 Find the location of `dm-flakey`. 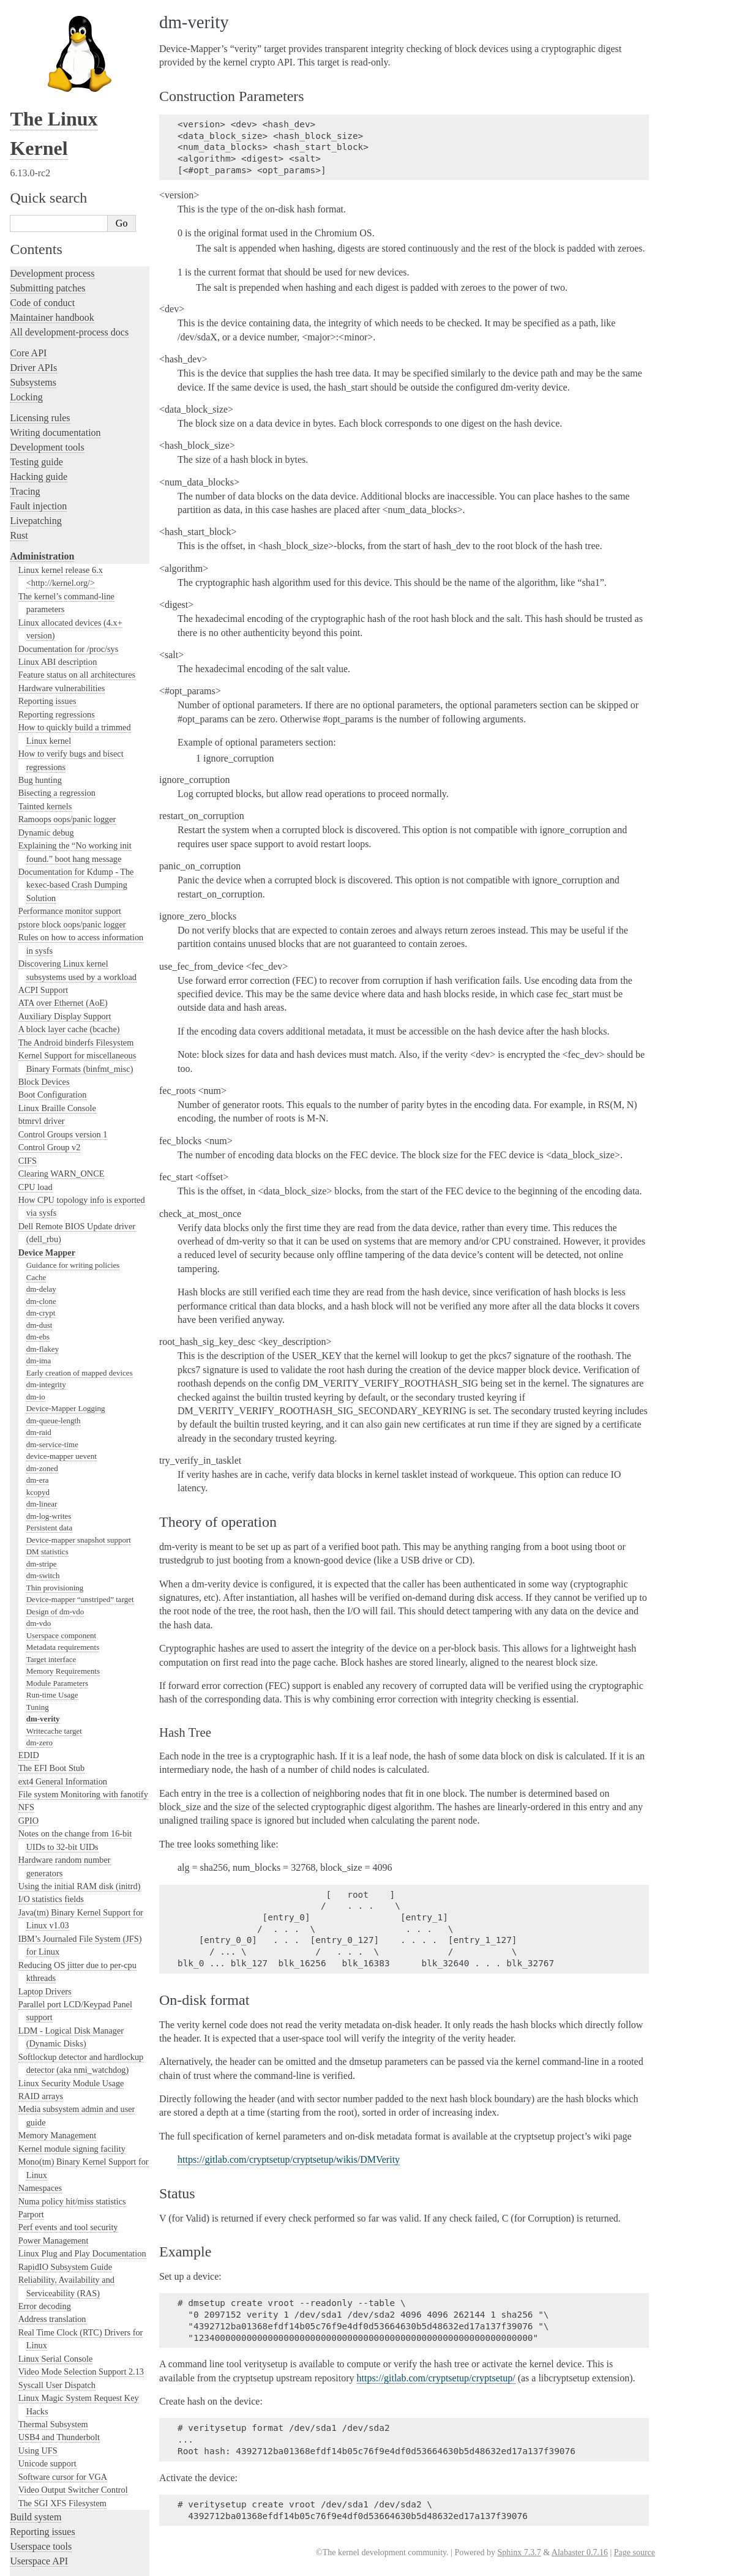

dm-flakey is located at coordinates (42, 1205).